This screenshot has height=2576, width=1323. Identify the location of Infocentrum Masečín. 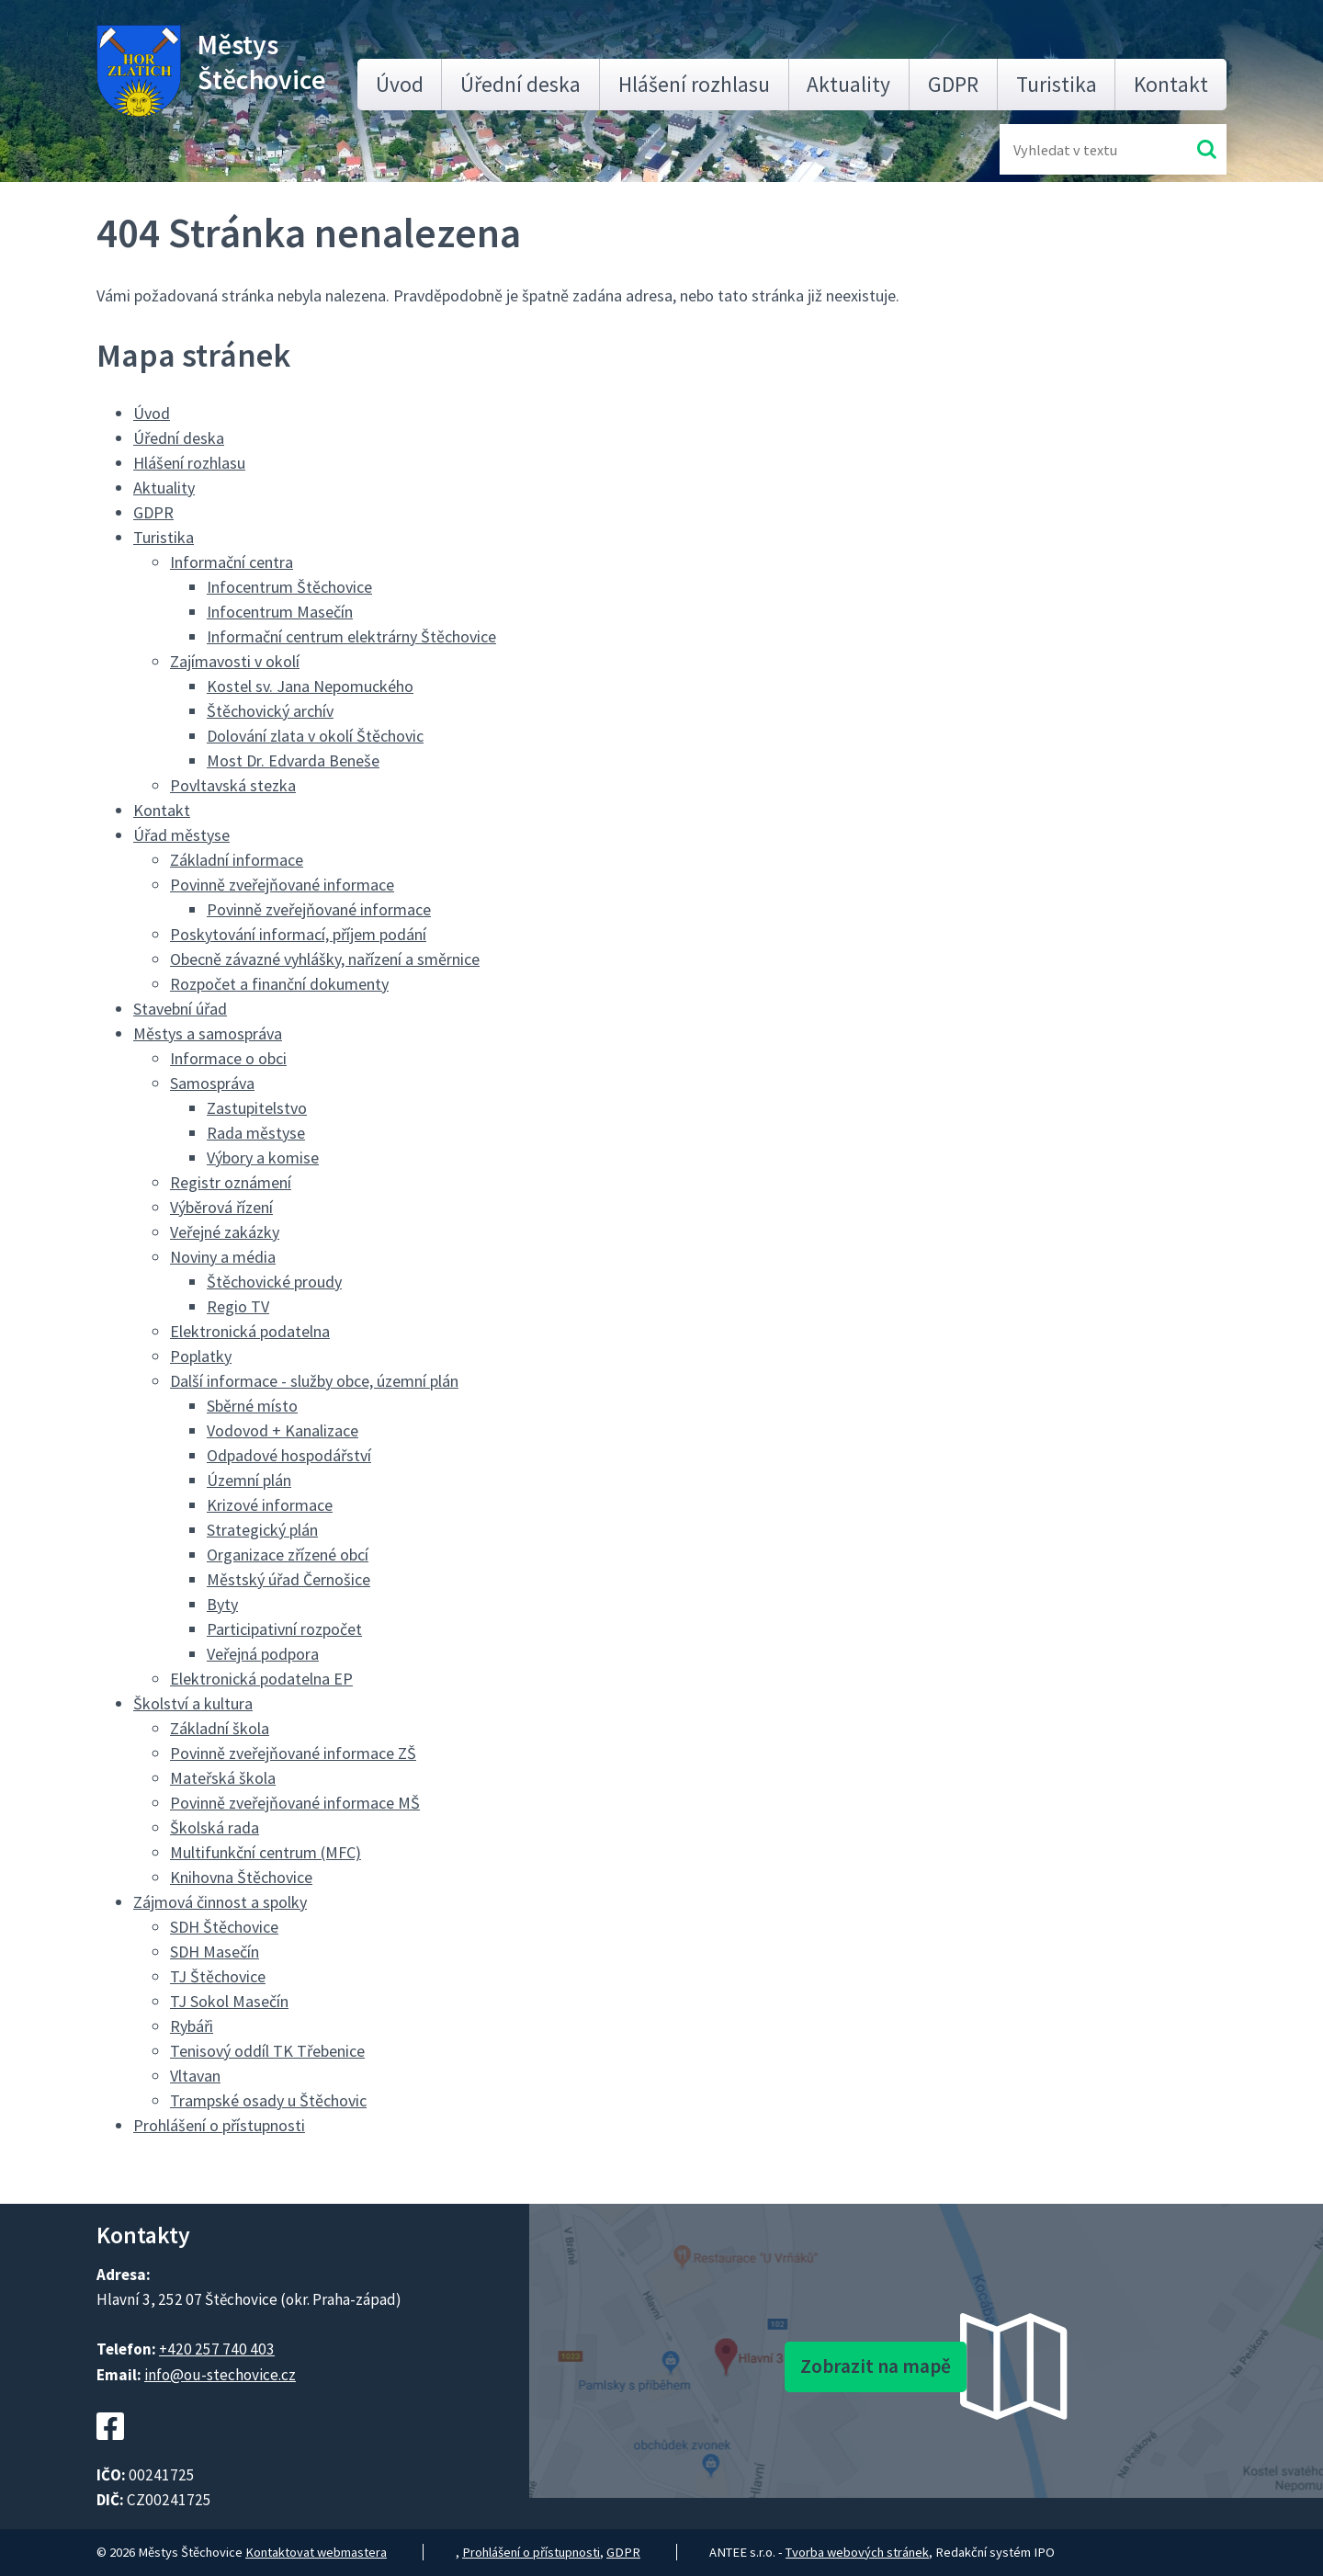
(280, 611).